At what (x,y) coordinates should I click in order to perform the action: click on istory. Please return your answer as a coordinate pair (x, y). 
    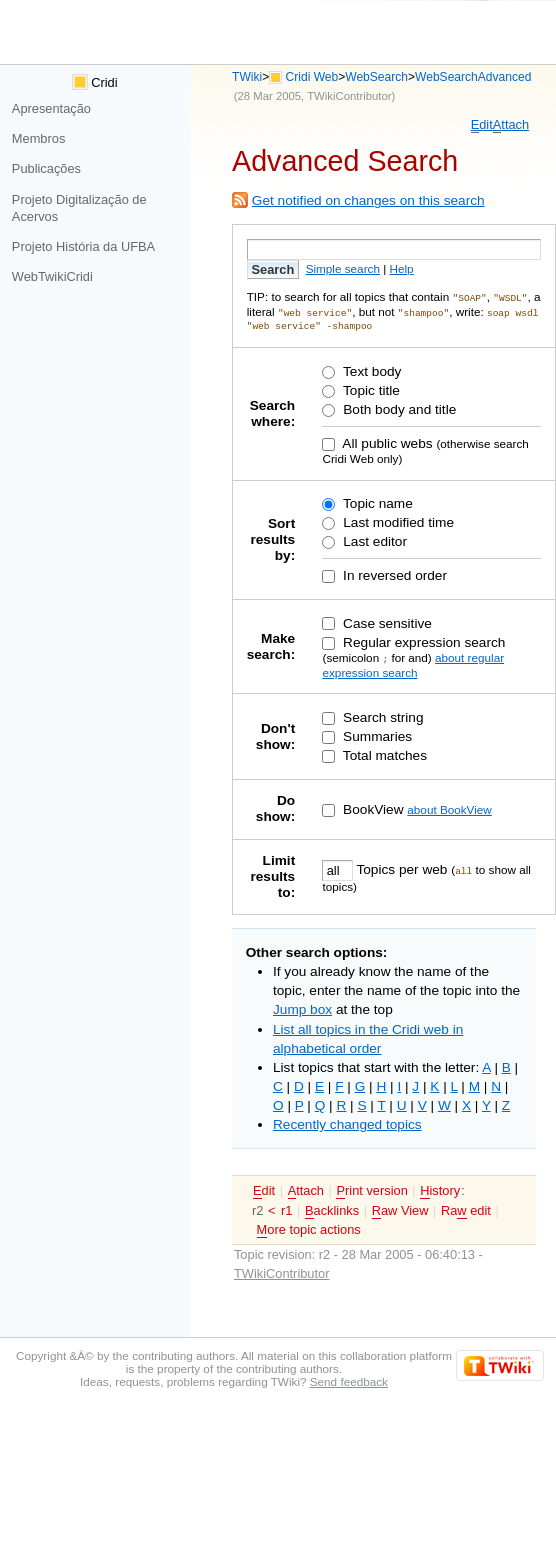
    Looking at the image, I should click on (440, 1188).